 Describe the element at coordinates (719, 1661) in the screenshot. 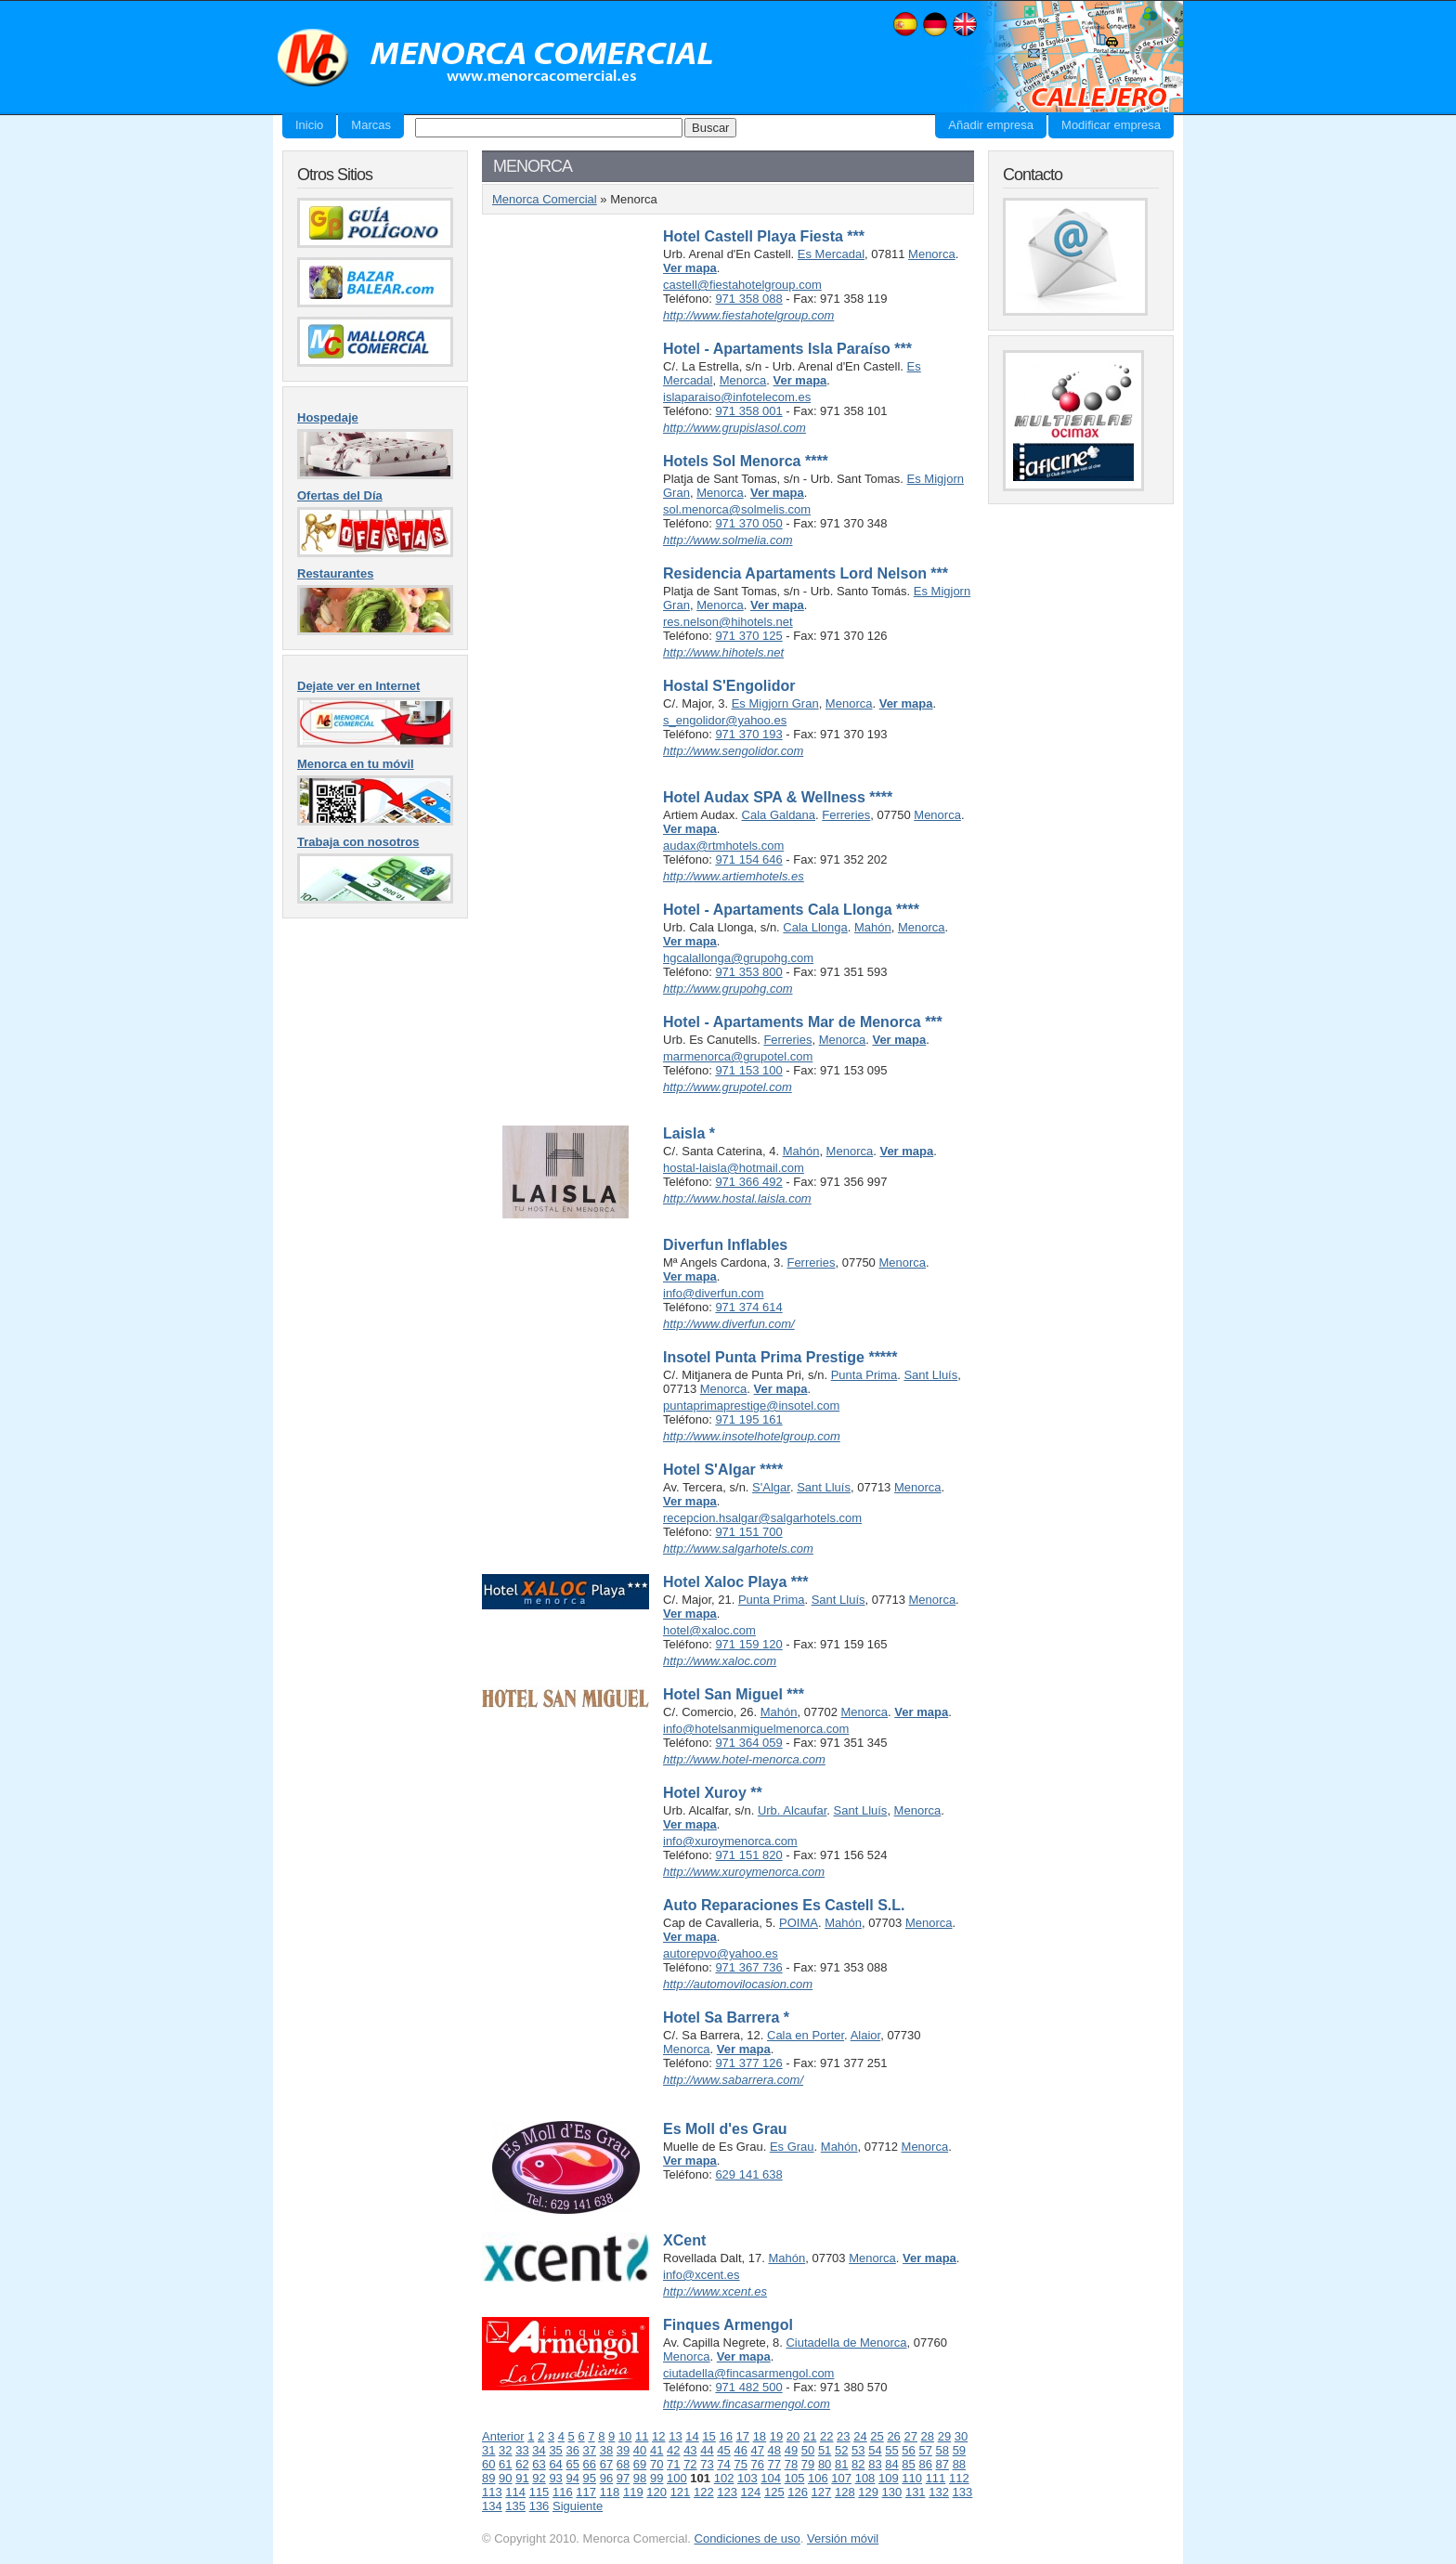

I see `http://www.xaloc.com` at that location.